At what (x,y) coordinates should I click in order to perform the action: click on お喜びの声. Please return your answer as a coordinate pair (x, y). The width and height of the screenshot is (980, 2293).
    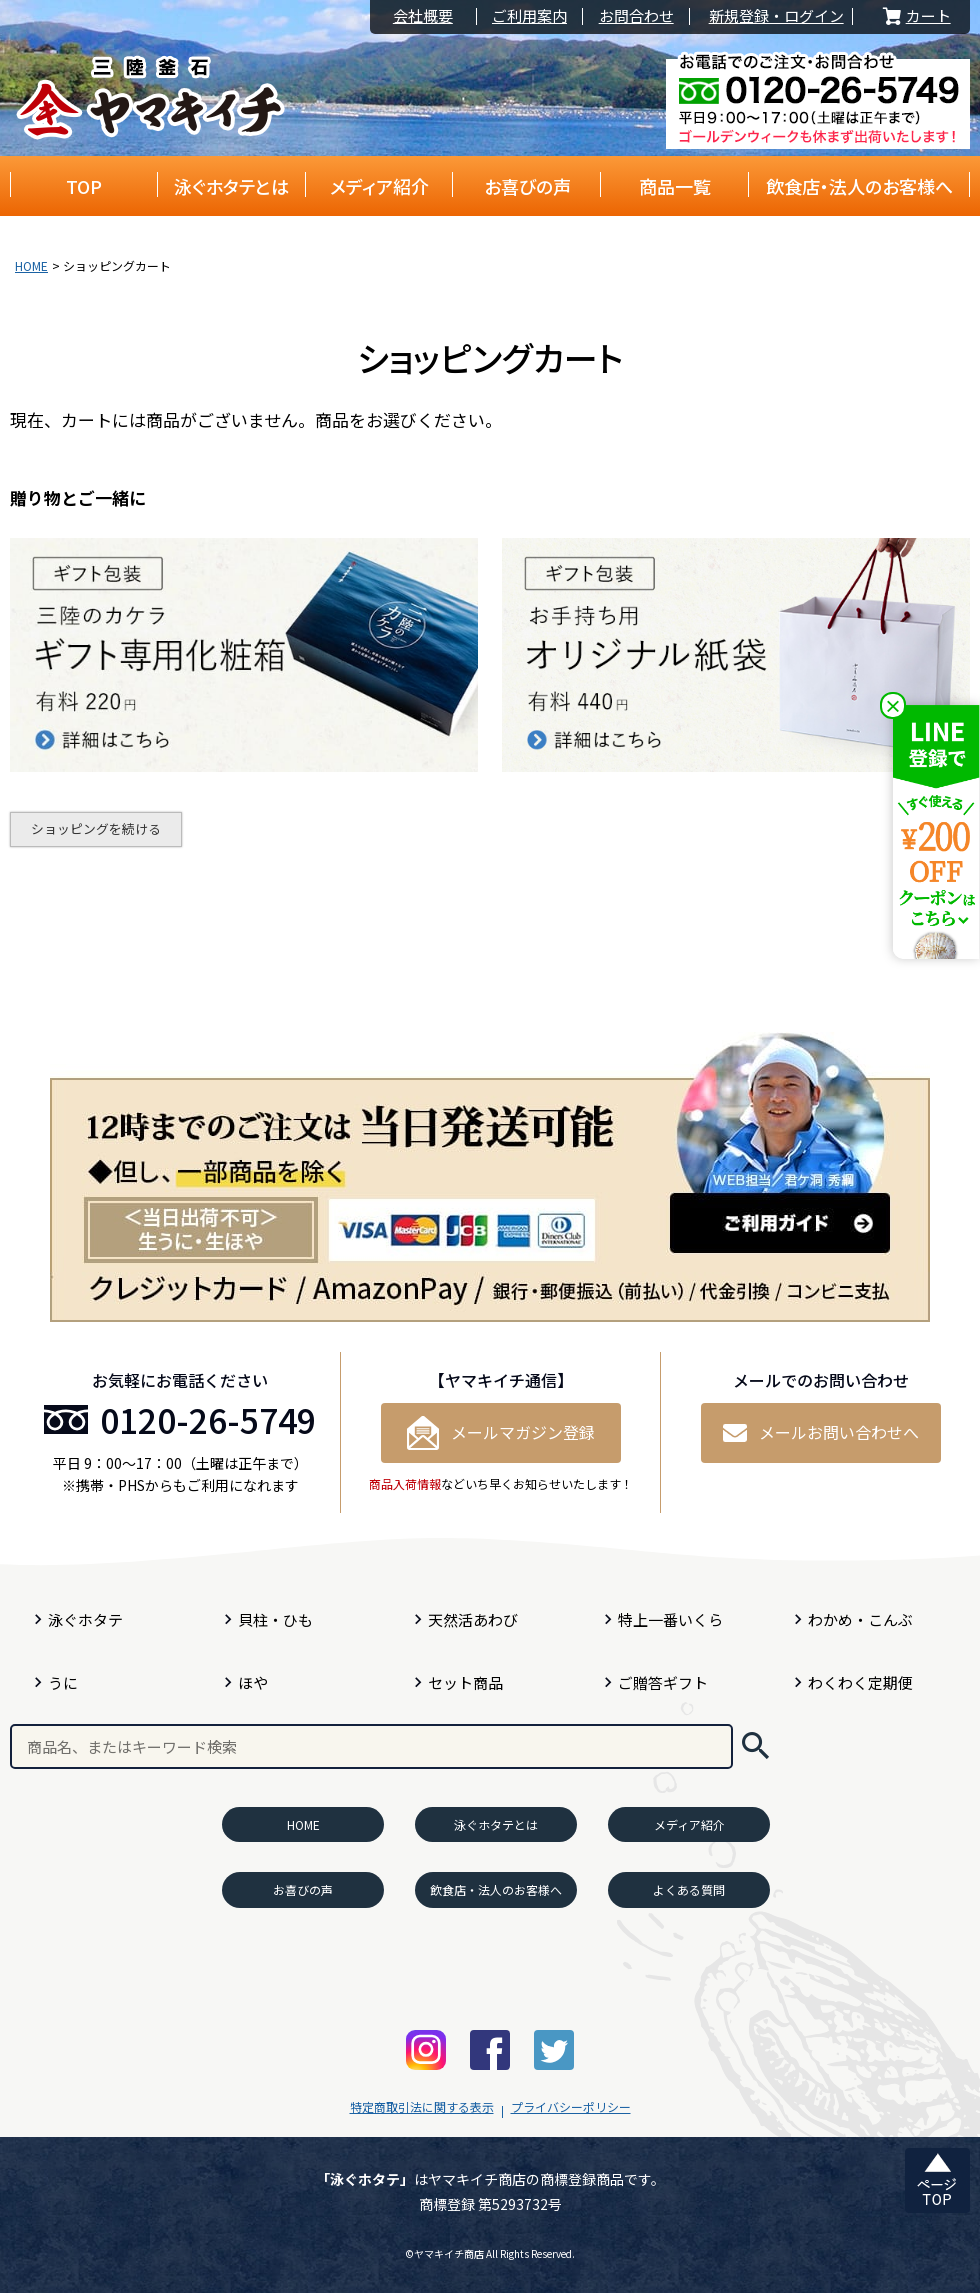
    Looking at the image, I should click on (527, 186).